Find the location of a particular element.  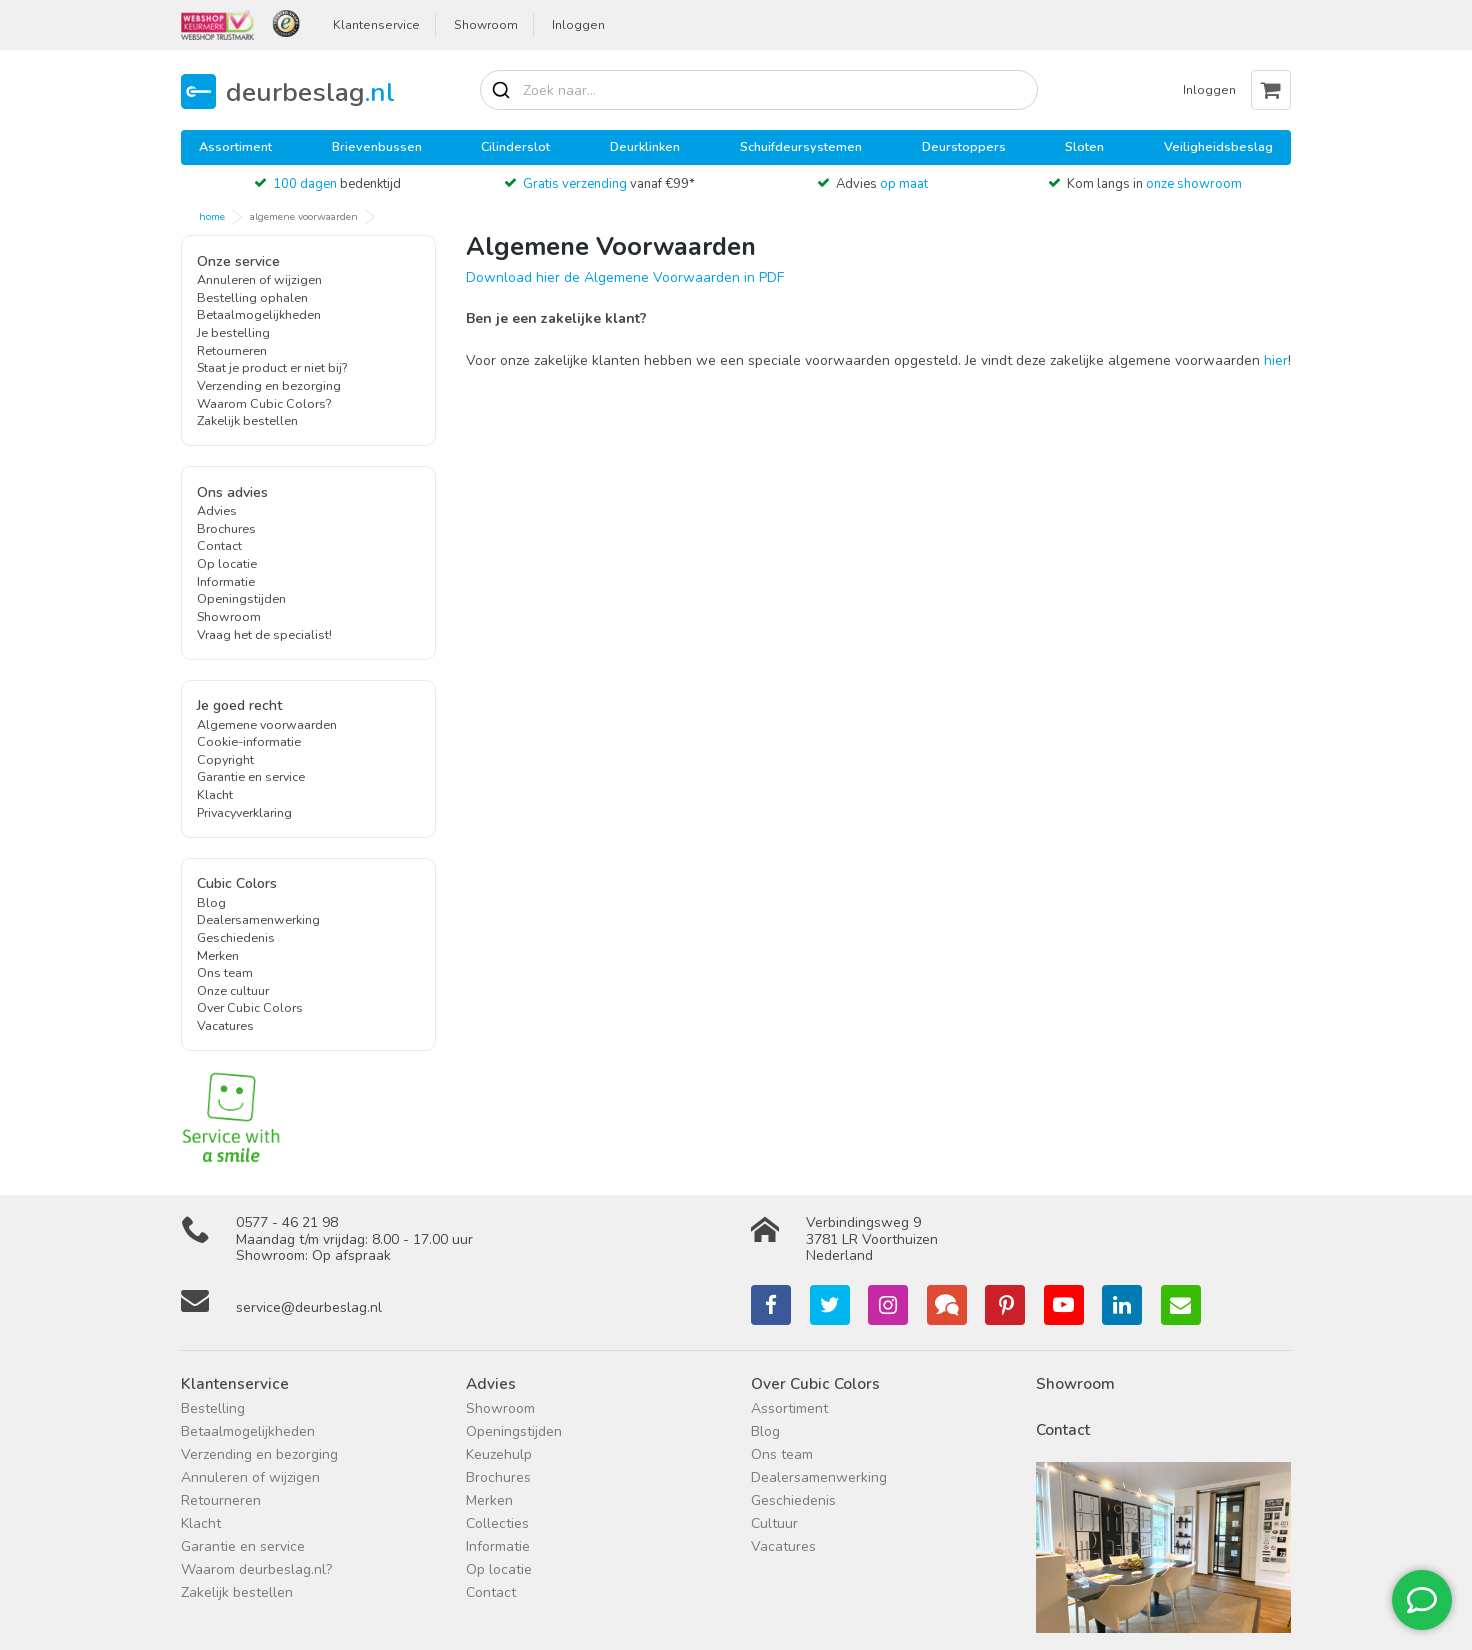

Over Cubic Colors is located at coordinates (250, 1007).